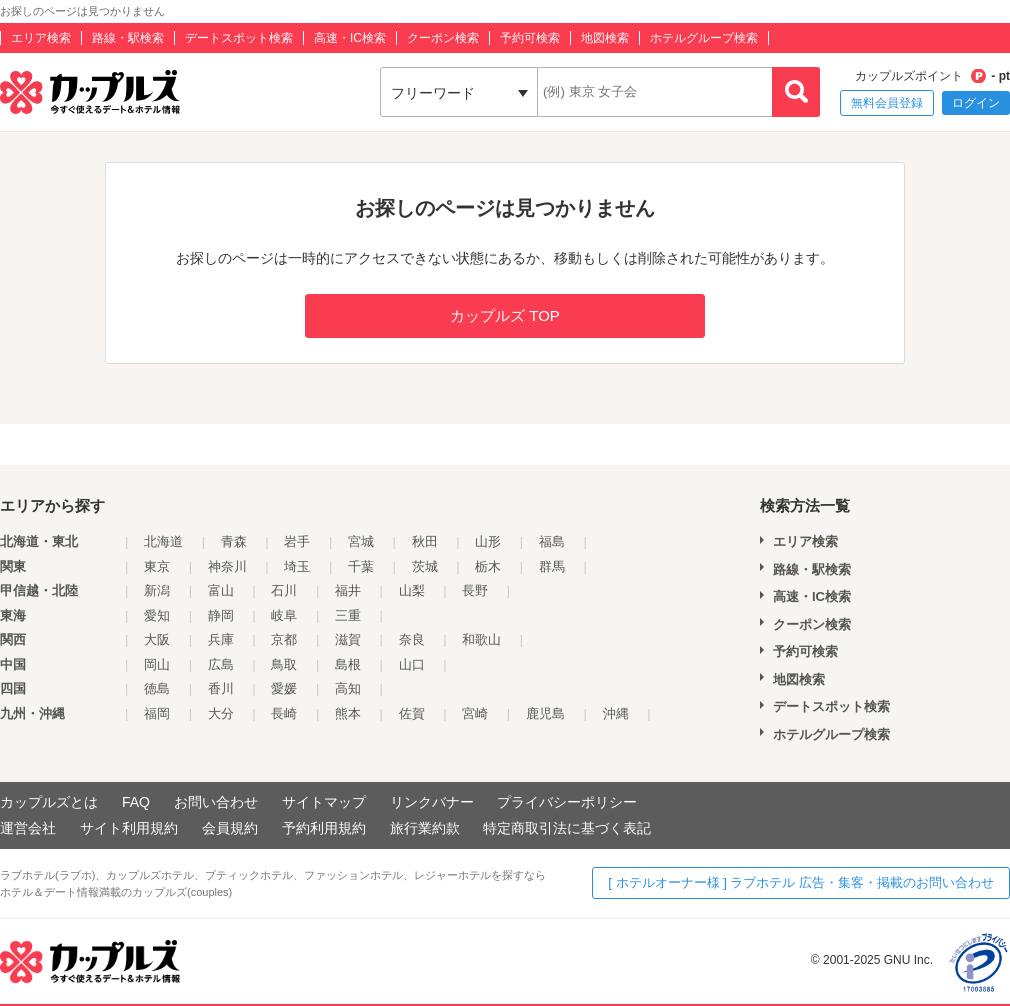 This screenshot has width=1010, height=1006. I want to click on お問い合わせ, so click(216, 802).